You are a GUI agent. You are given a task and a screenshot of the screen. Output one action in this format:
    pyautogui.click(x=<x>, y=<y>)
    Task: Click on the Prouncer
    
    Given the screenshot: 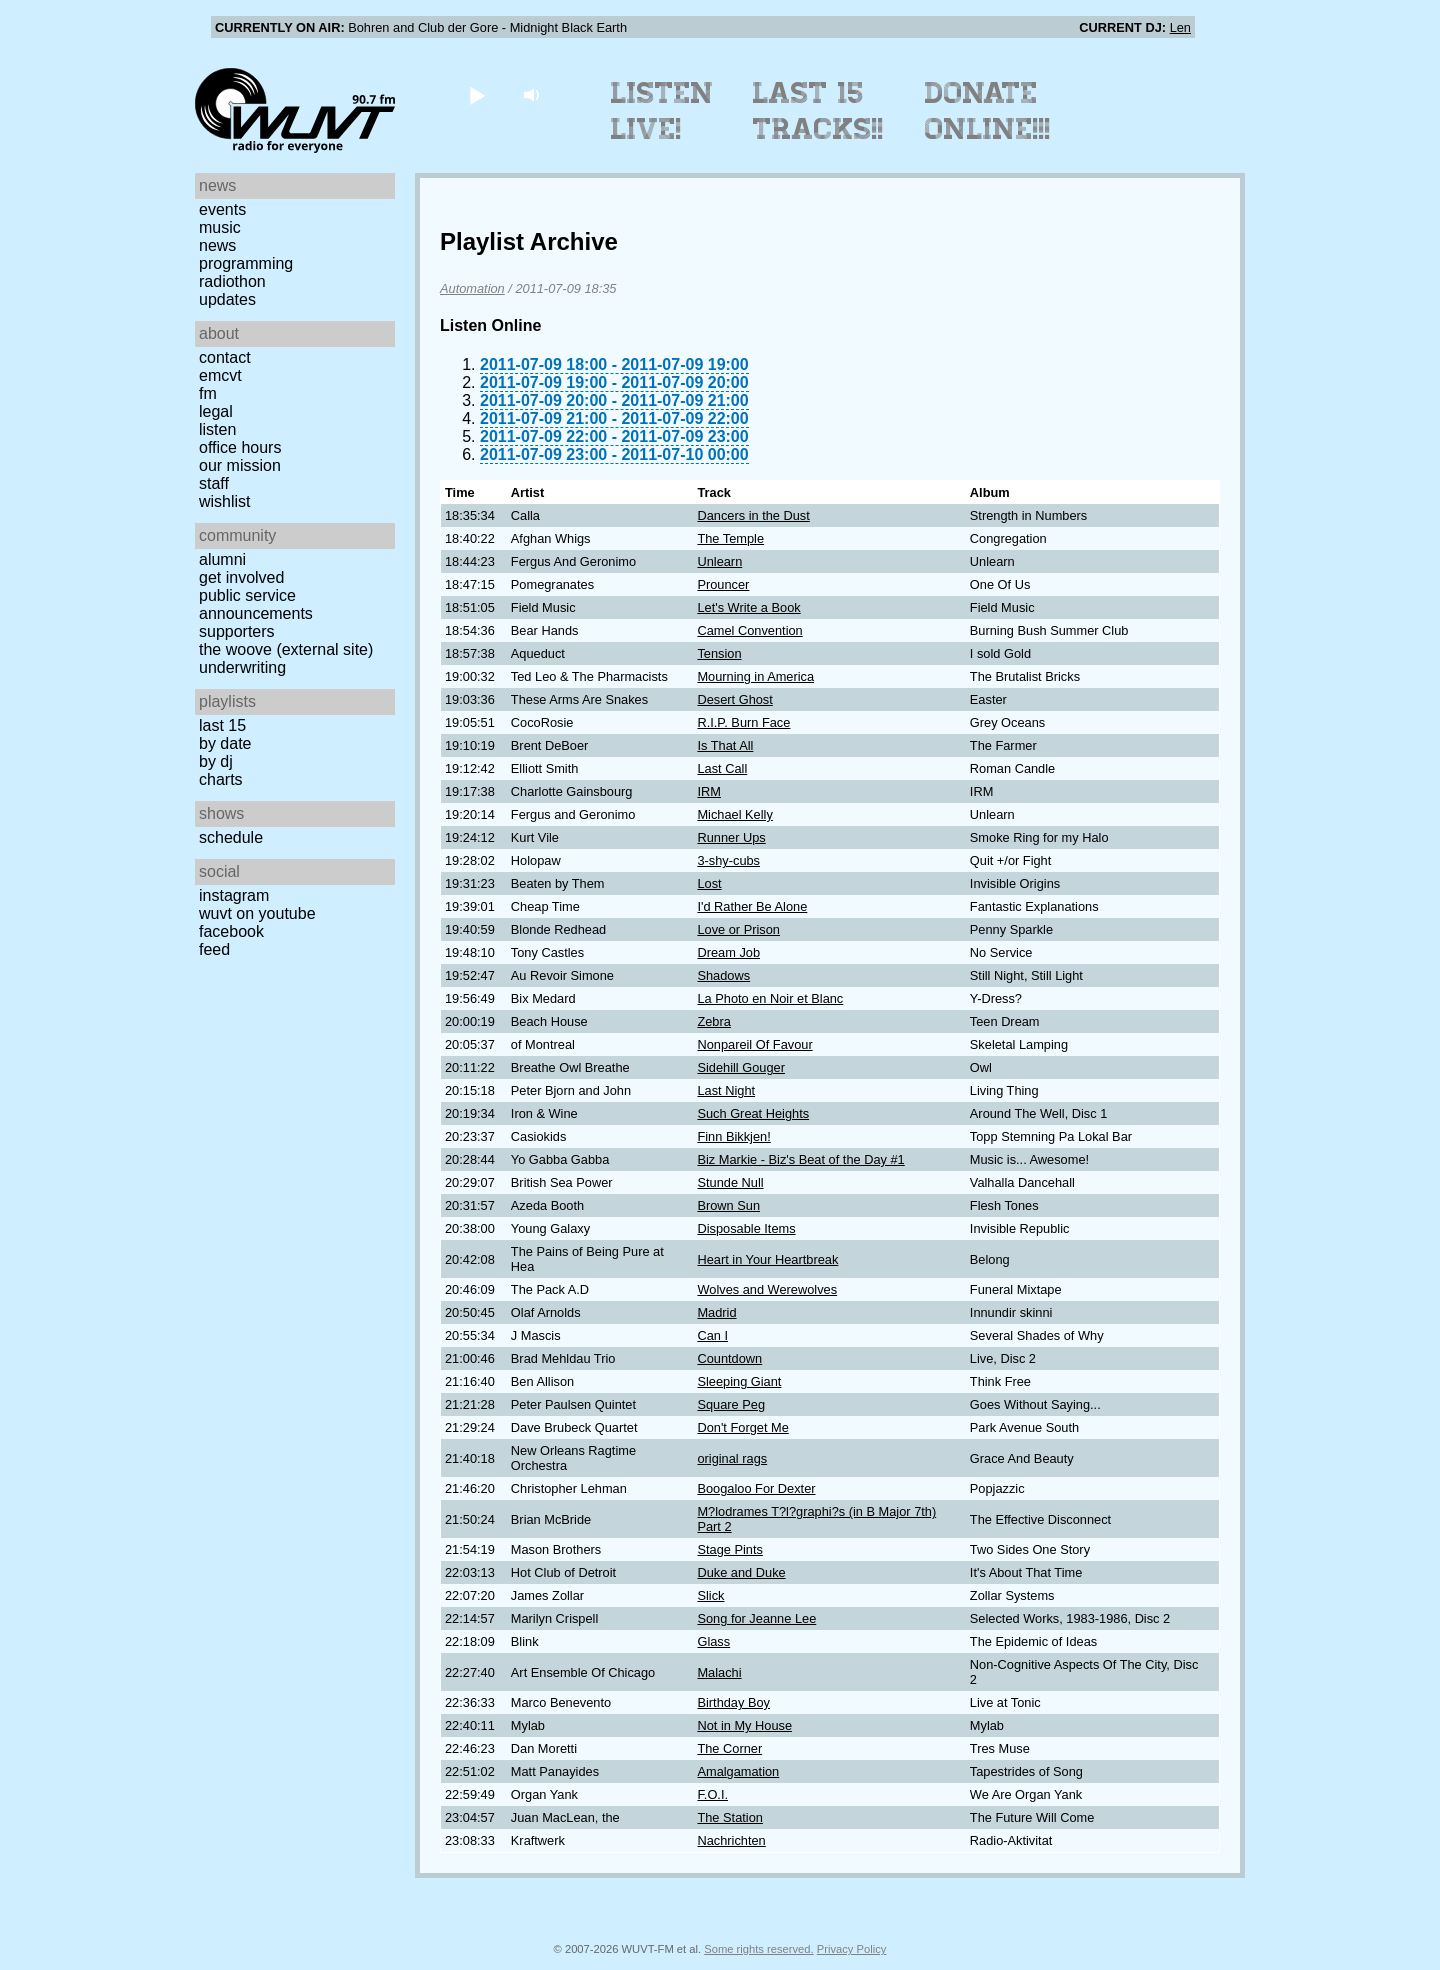 What is the action you would take?
    pyautogui.click(x=723, y=584)
    